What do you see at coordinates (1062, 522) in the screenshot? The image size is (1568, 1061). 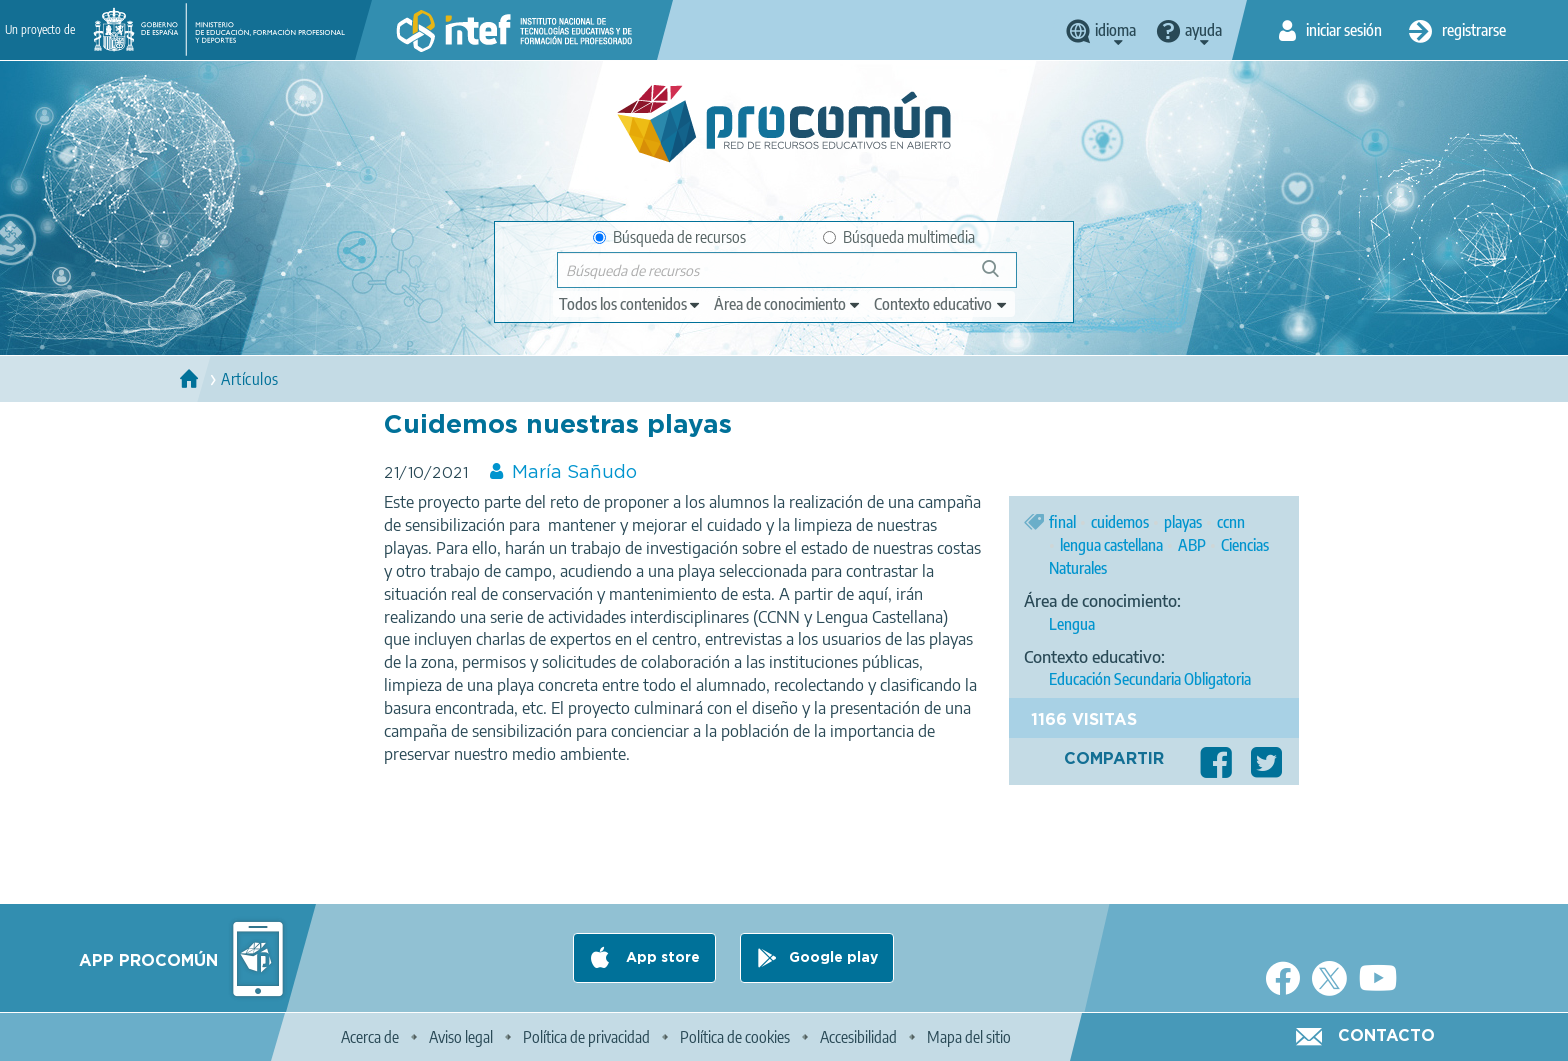 I see `final` at bounding box center [1062, 522].